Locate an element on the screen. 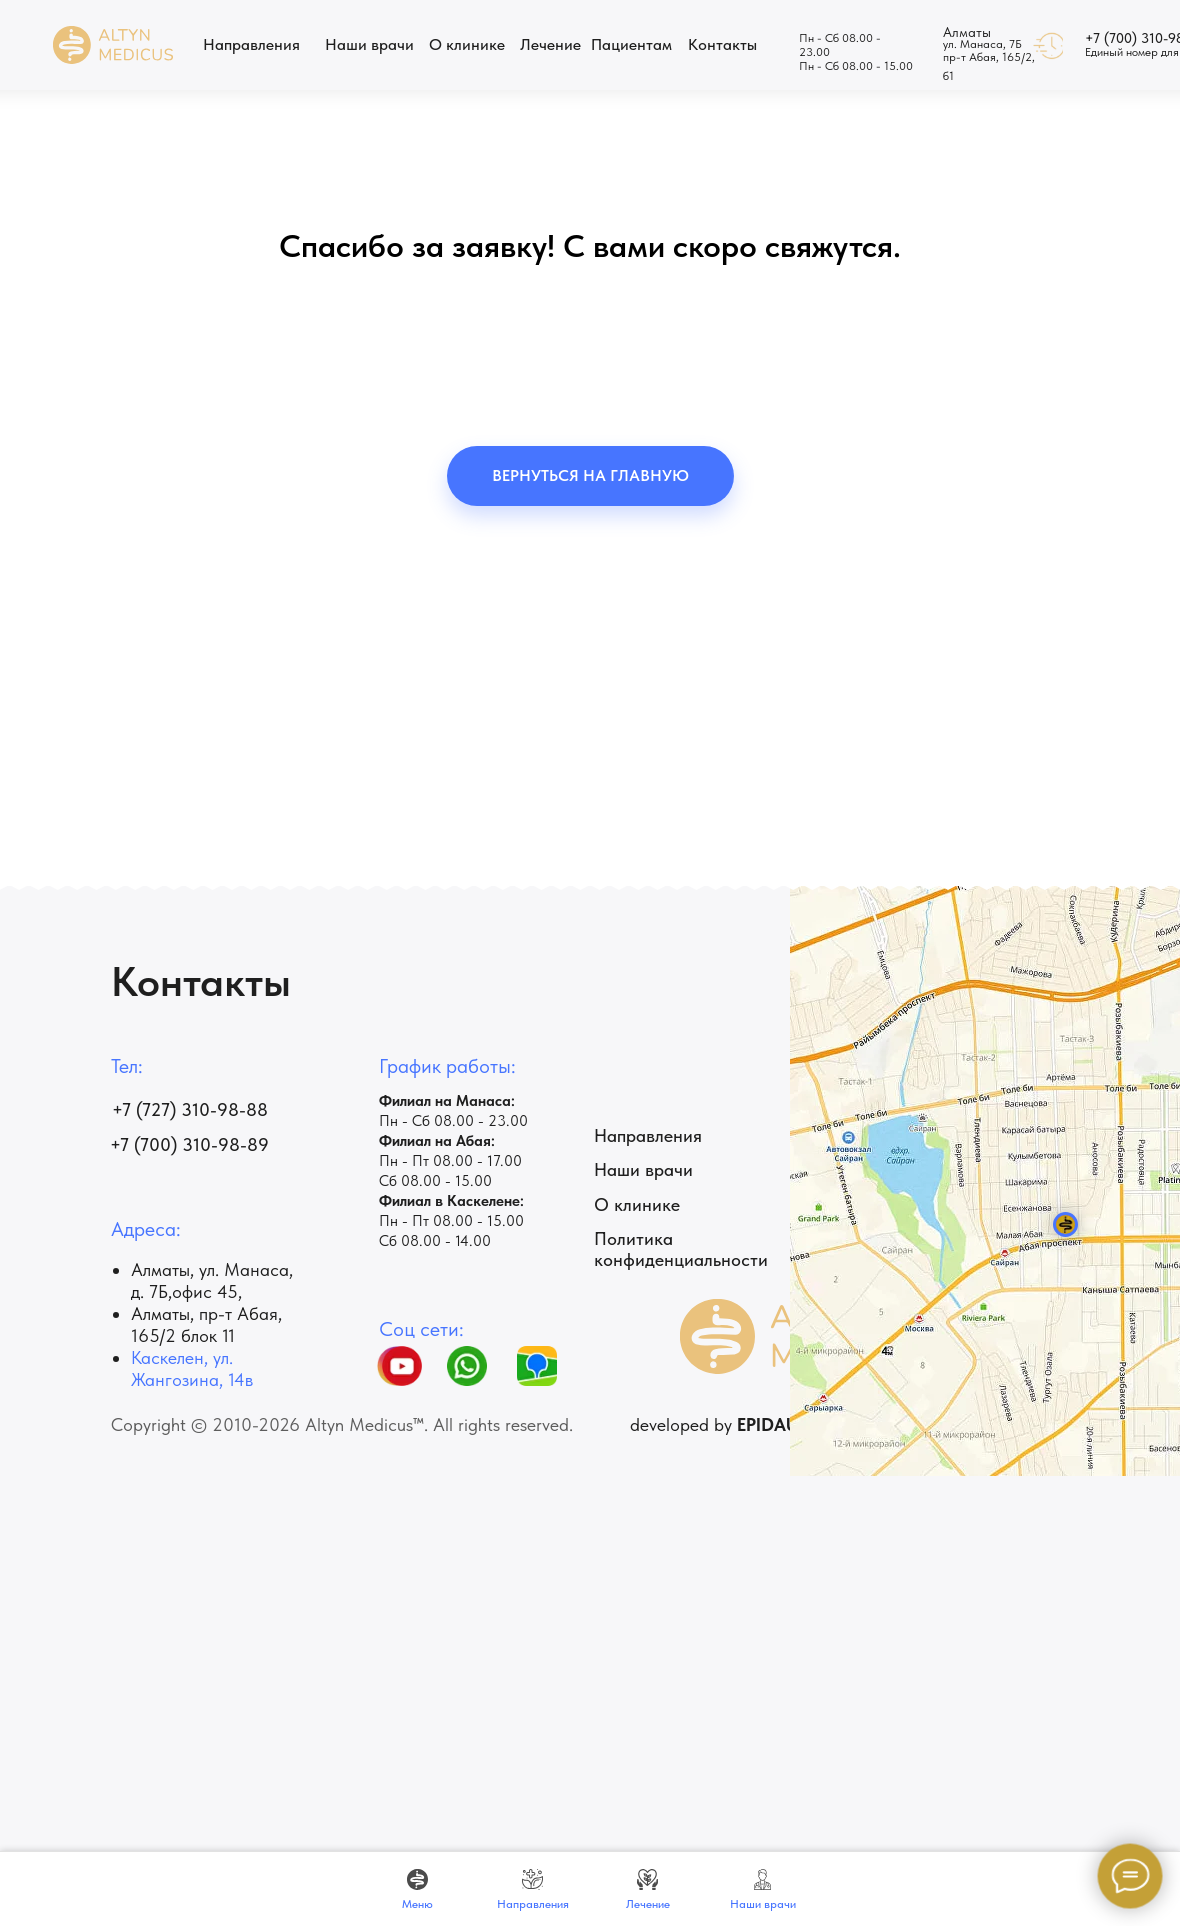  Наши врачи is located at coordinates (643, 1169).